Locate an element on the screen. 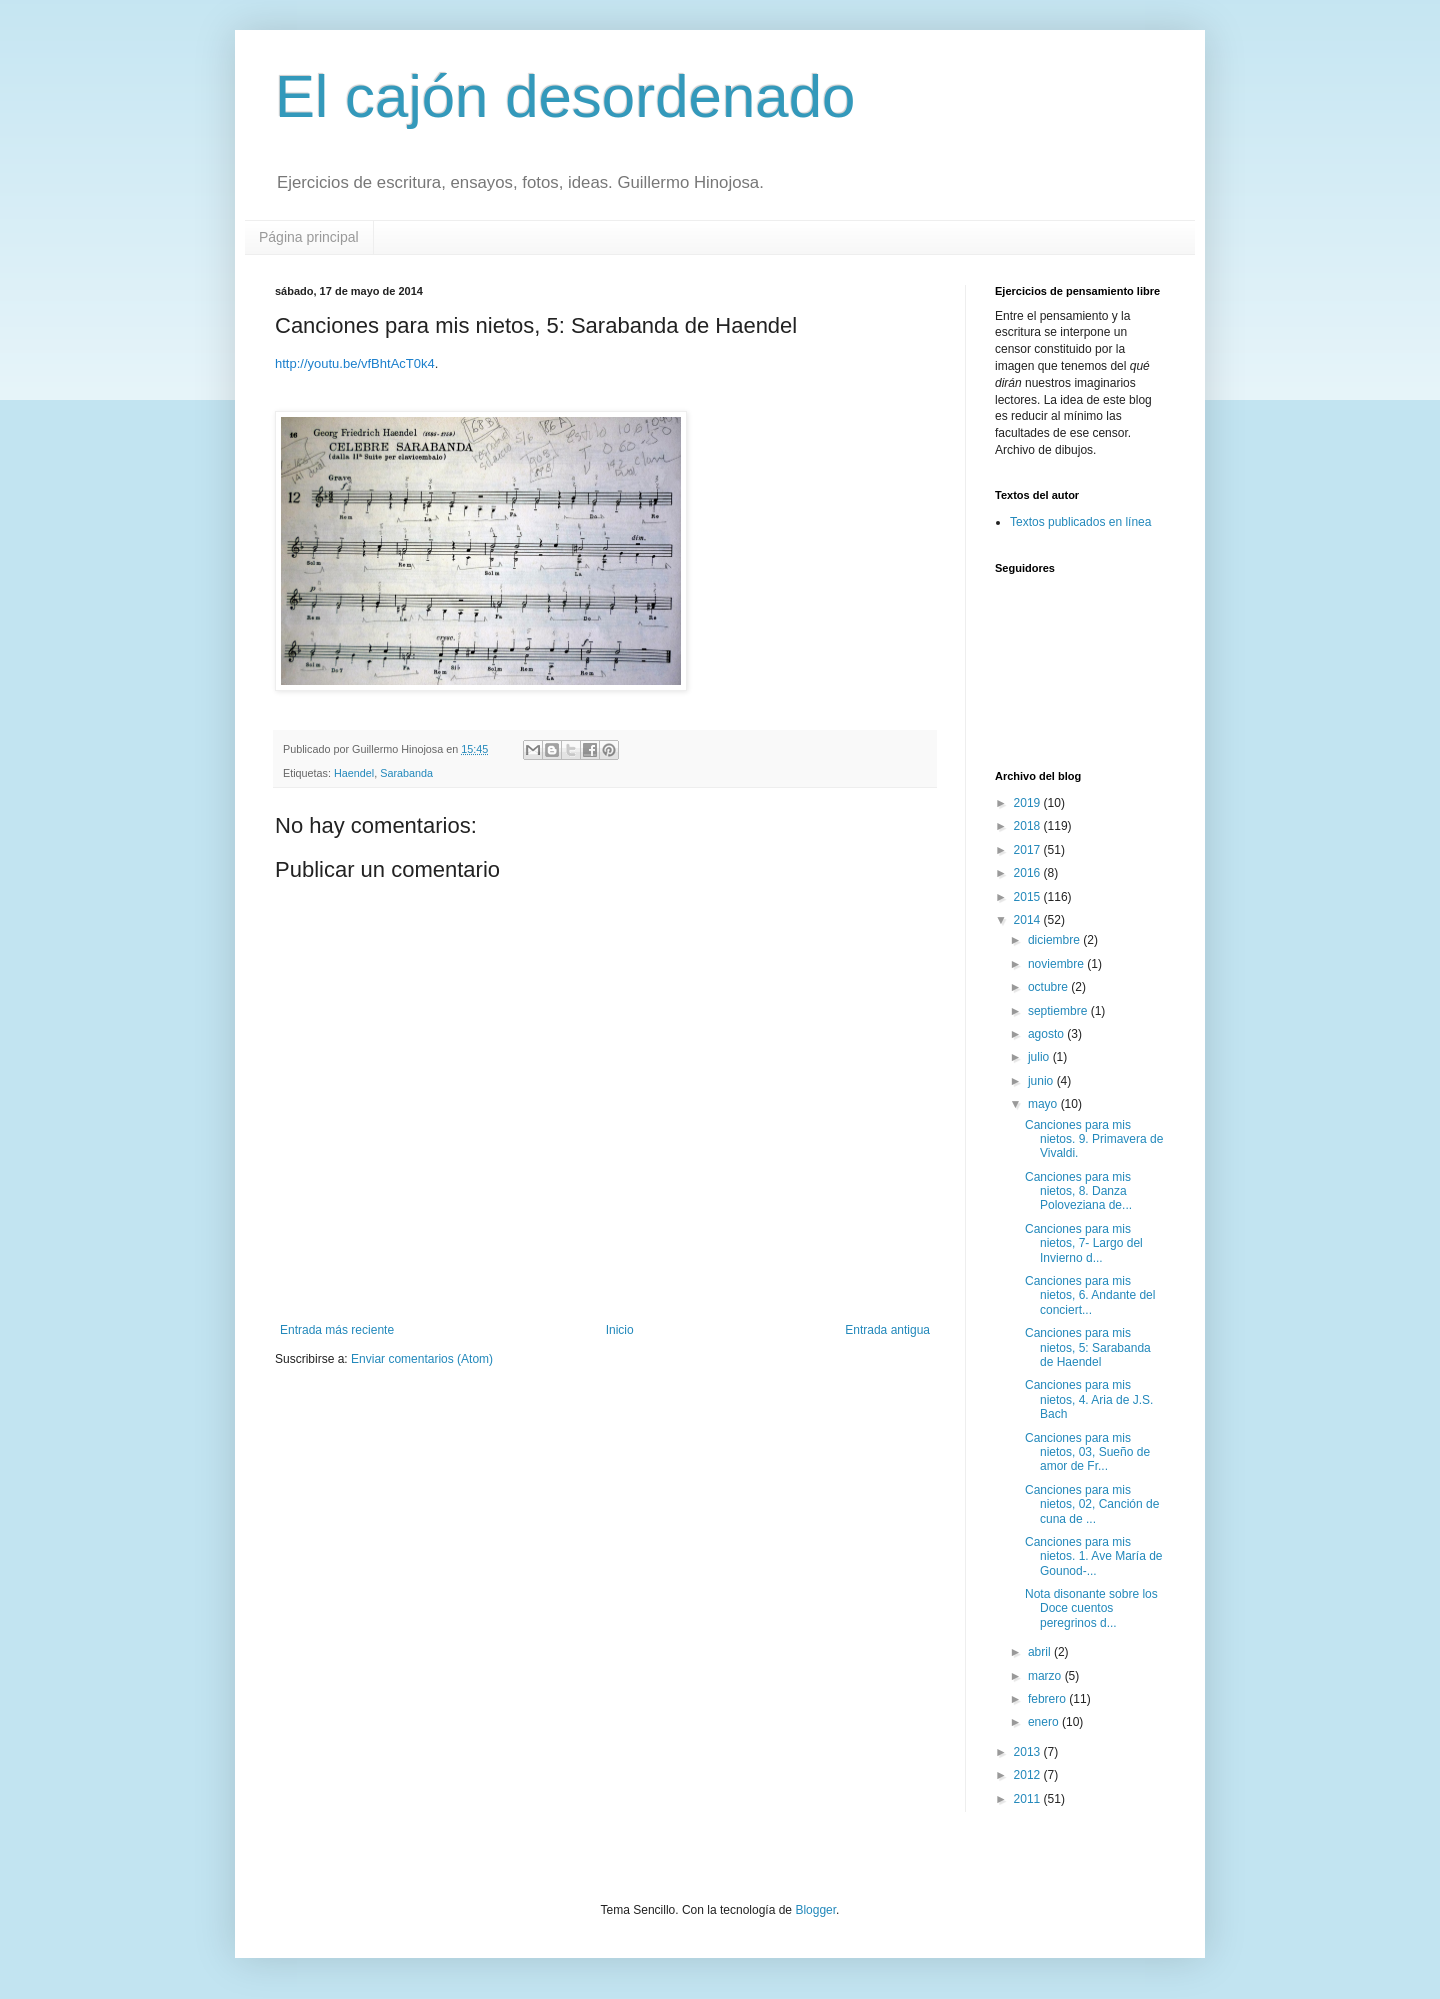 Image resolution: width=1440 pixels, height=1999 pixels. 2014 is located at coordinates (1029, 920).